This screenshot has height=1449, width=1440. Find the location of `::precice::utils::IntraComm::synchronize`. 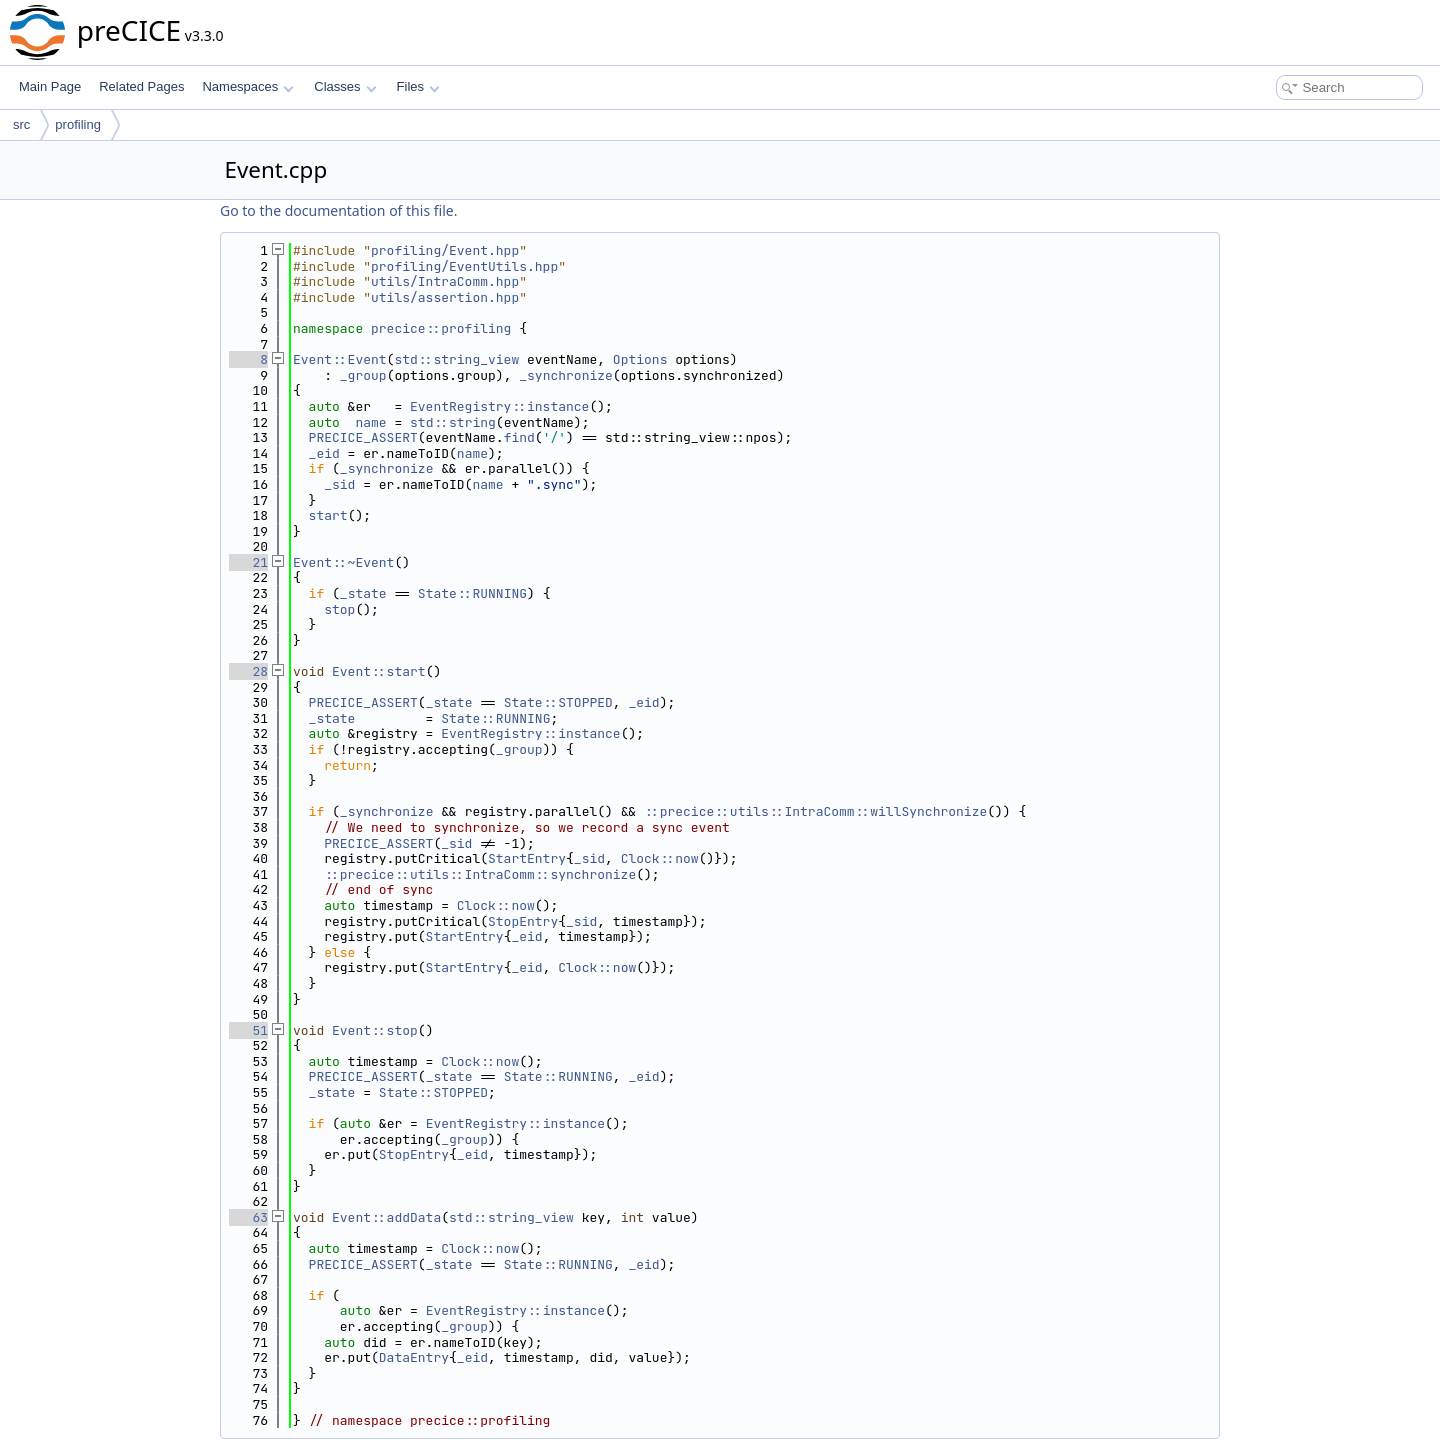

::precice::utils::IntraComm::synchronize is located at coordinates (480, 874).